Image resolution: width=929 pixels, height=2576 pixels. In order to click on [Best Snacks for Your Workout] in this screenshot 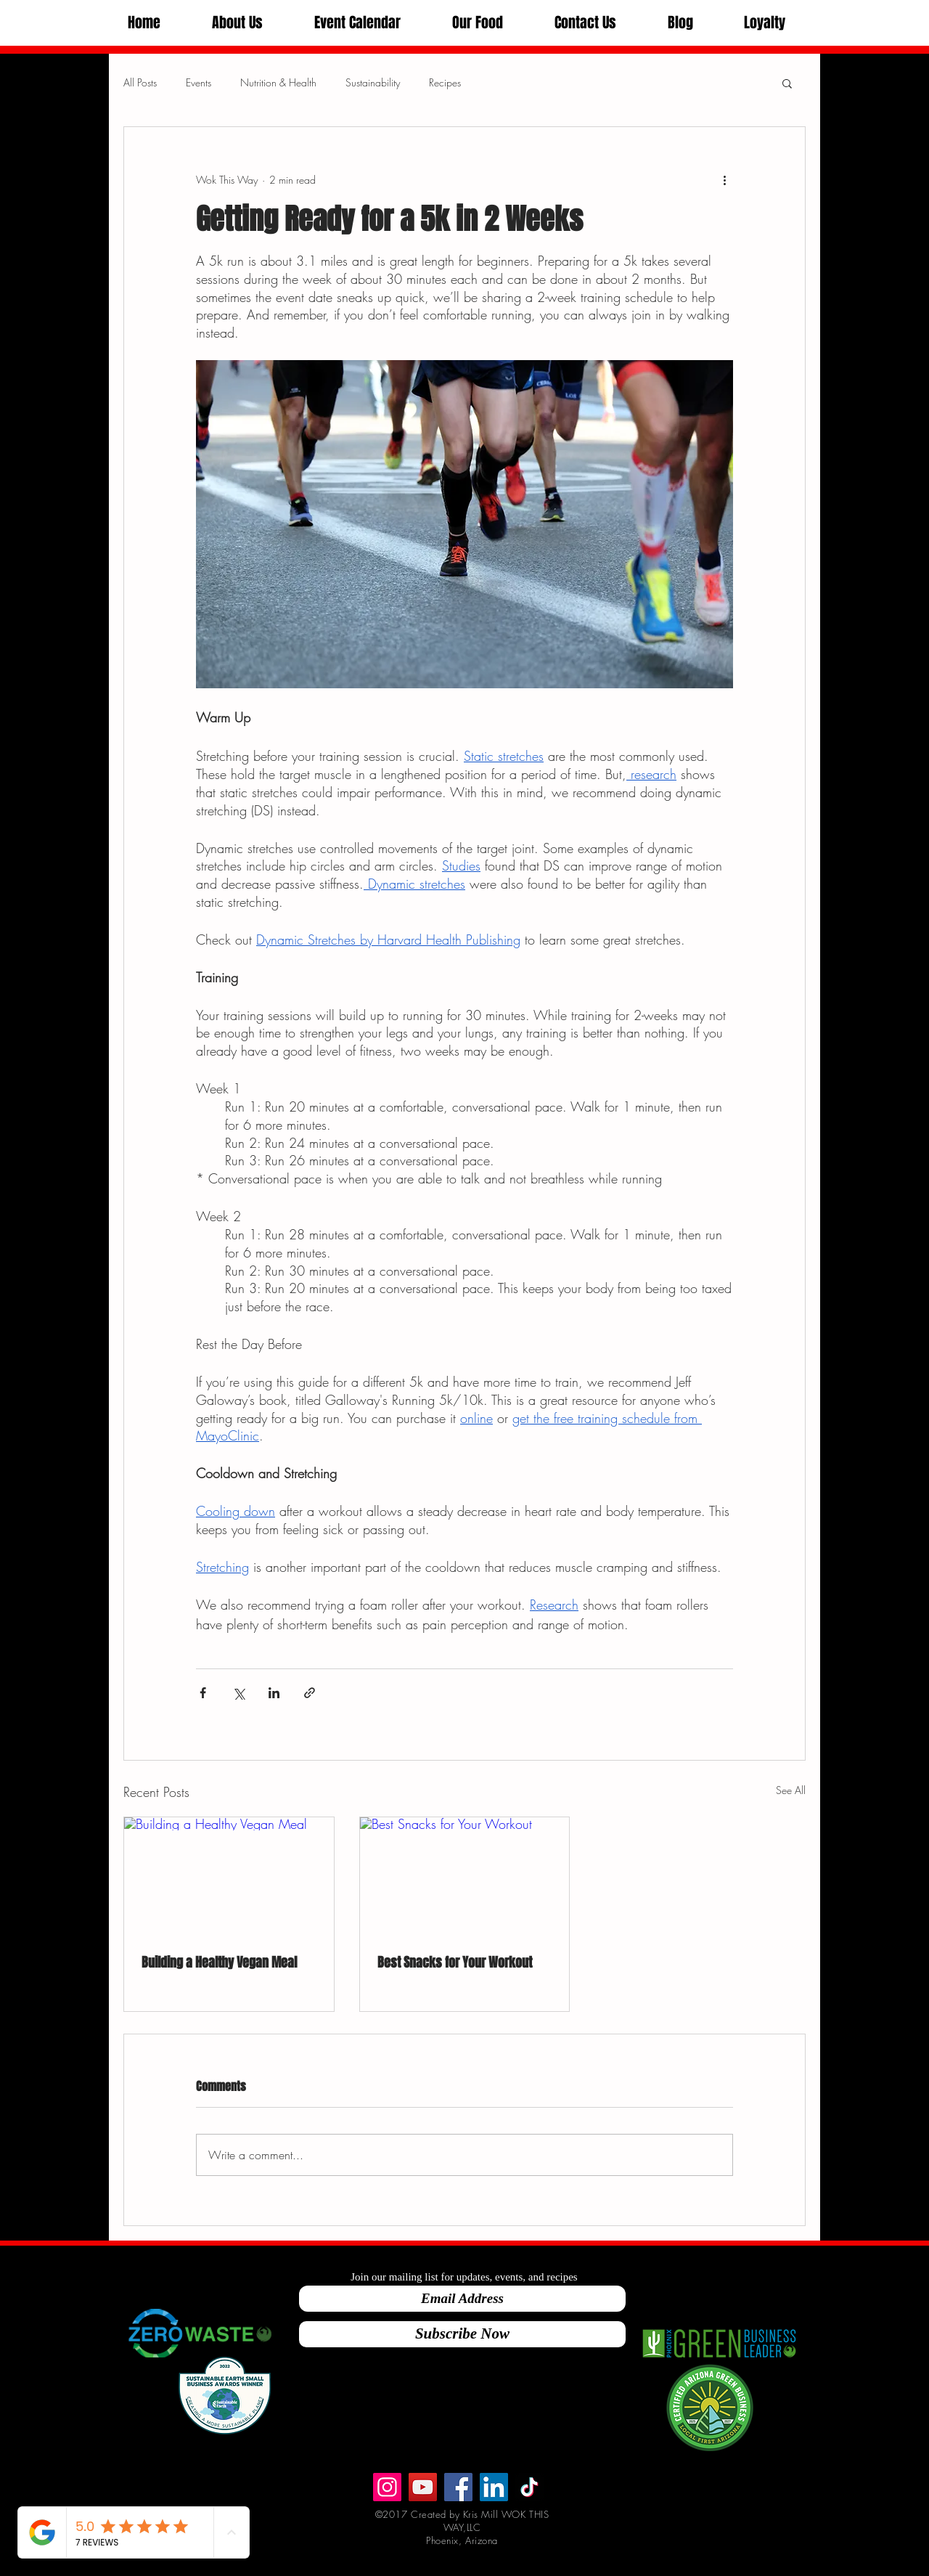, I will do `click(465, 1876)`.